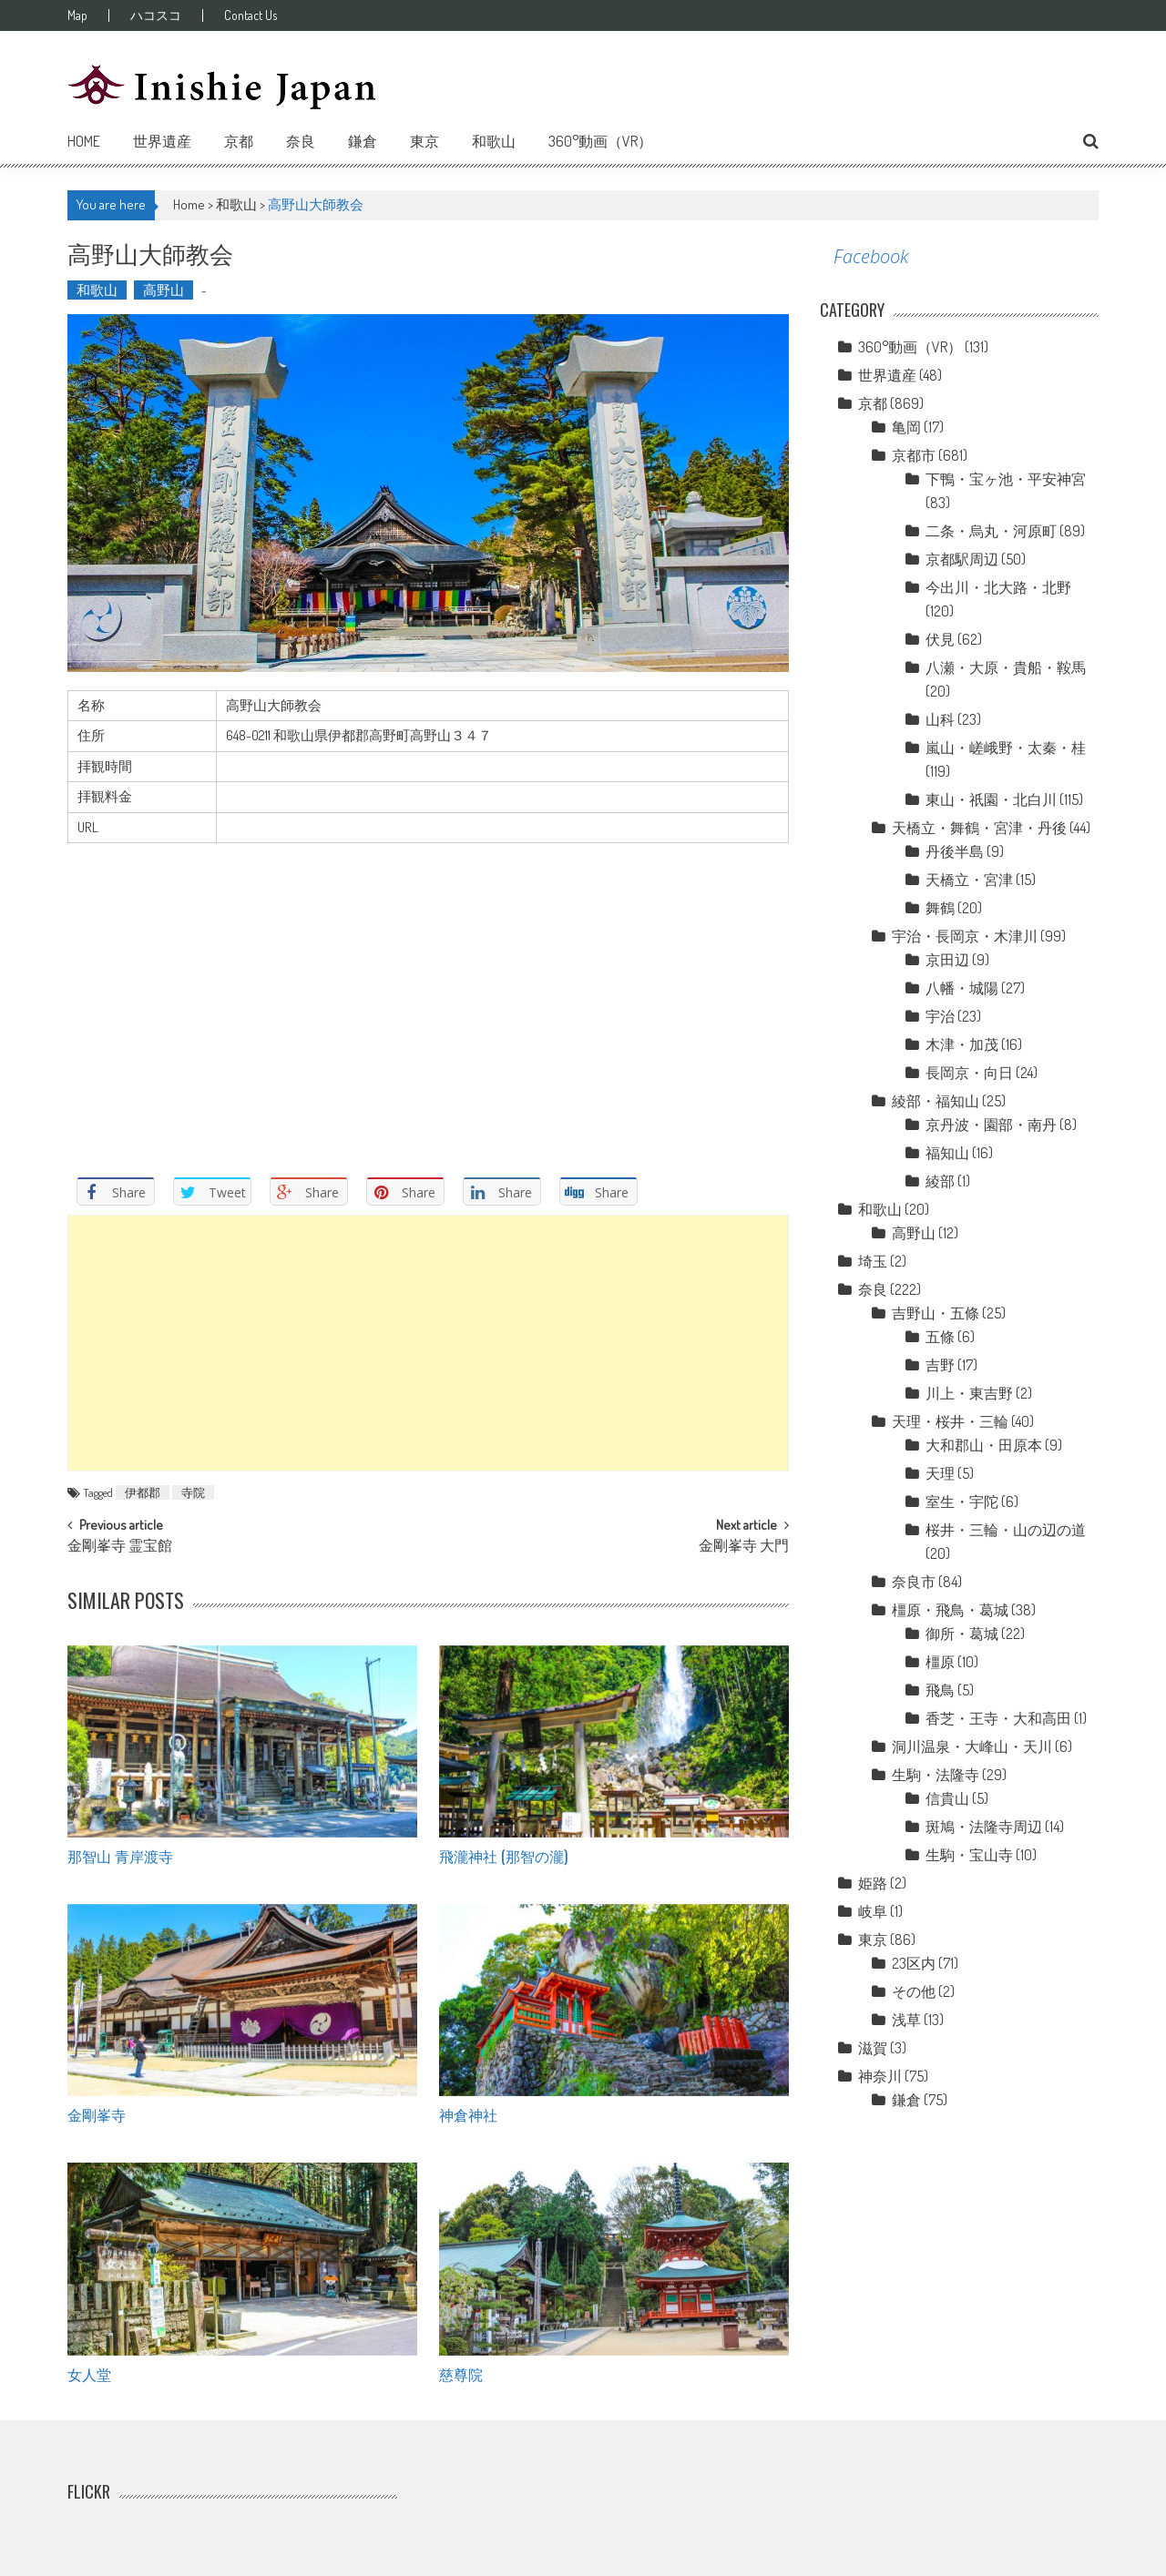  Describe the element at coordinates (940, 719) in the screenshot. I see `山科` at that location.